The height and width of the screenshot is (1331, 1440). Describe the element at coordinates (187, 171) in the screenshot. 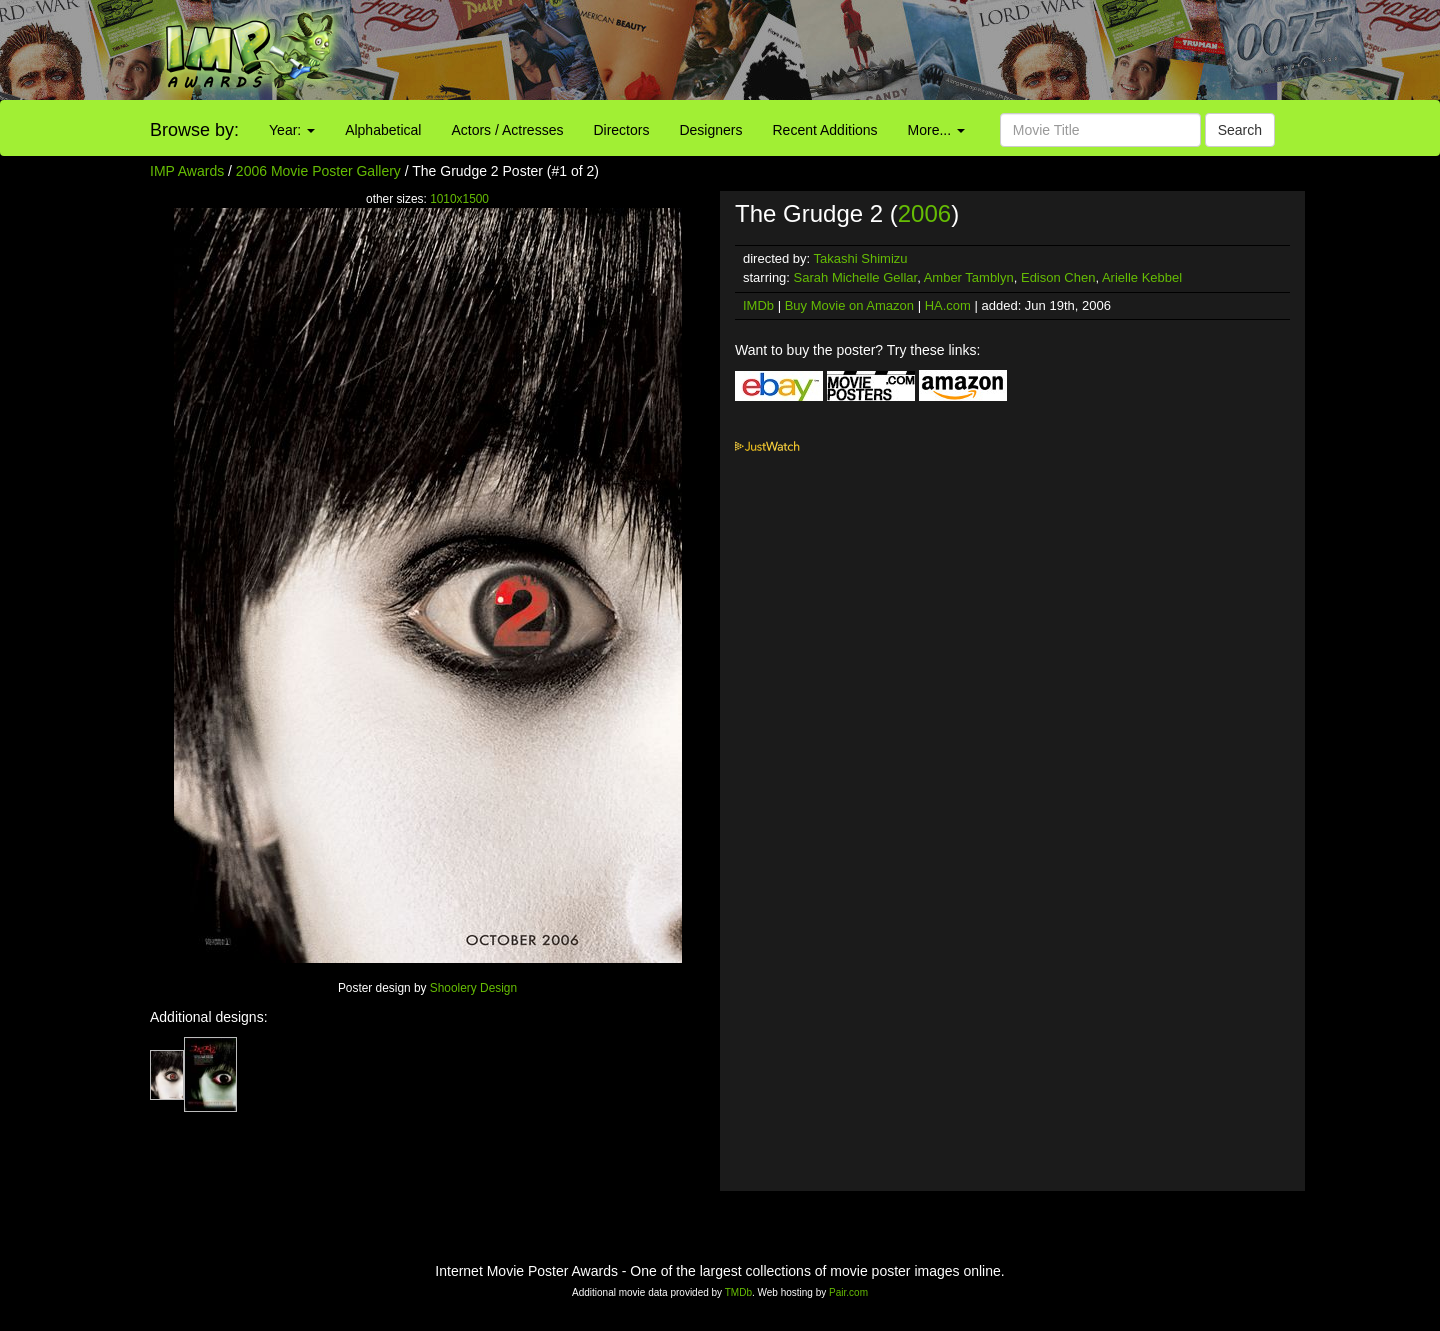

I see `IMP Awards` at that location.